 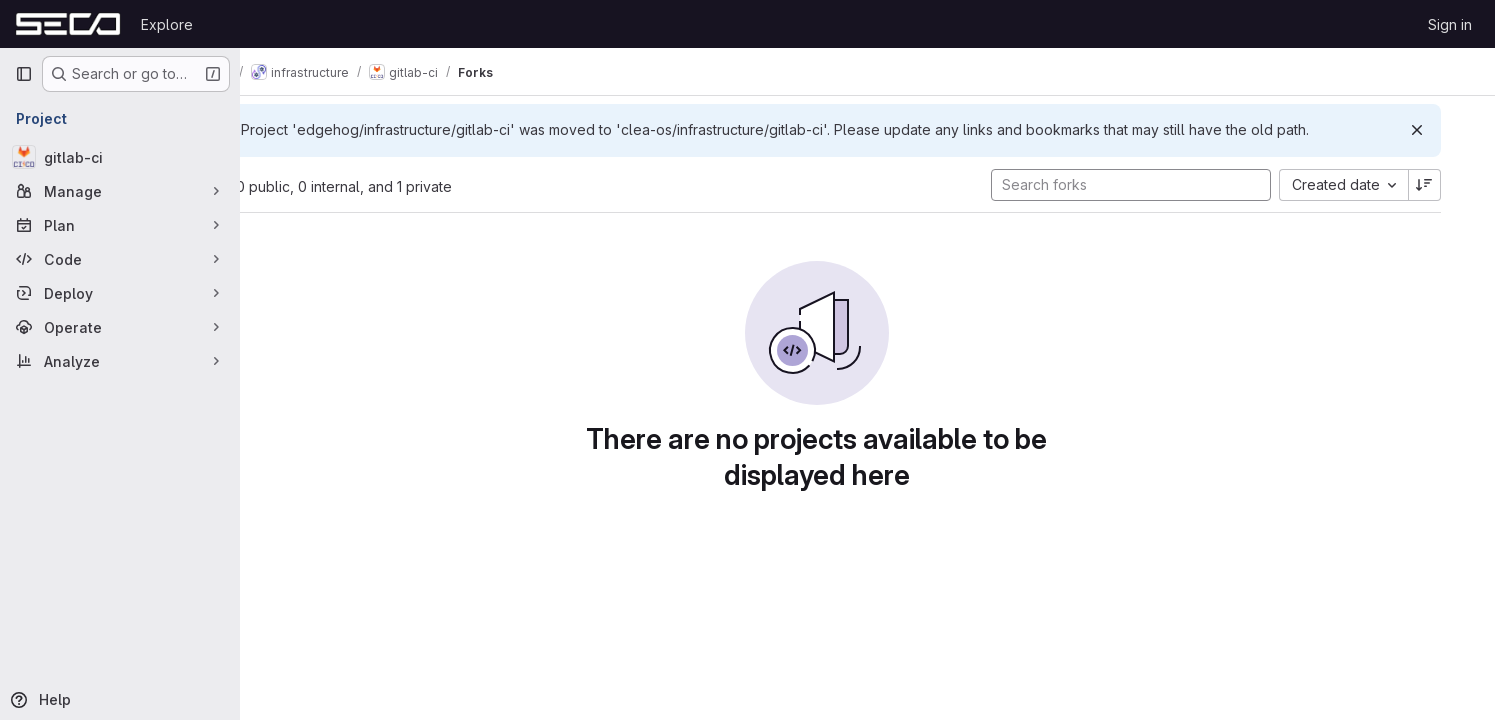 What do you see at coordinates (1450, 24) in the screenshot?
I see `Sign in` at bounding box center [1450, 24].